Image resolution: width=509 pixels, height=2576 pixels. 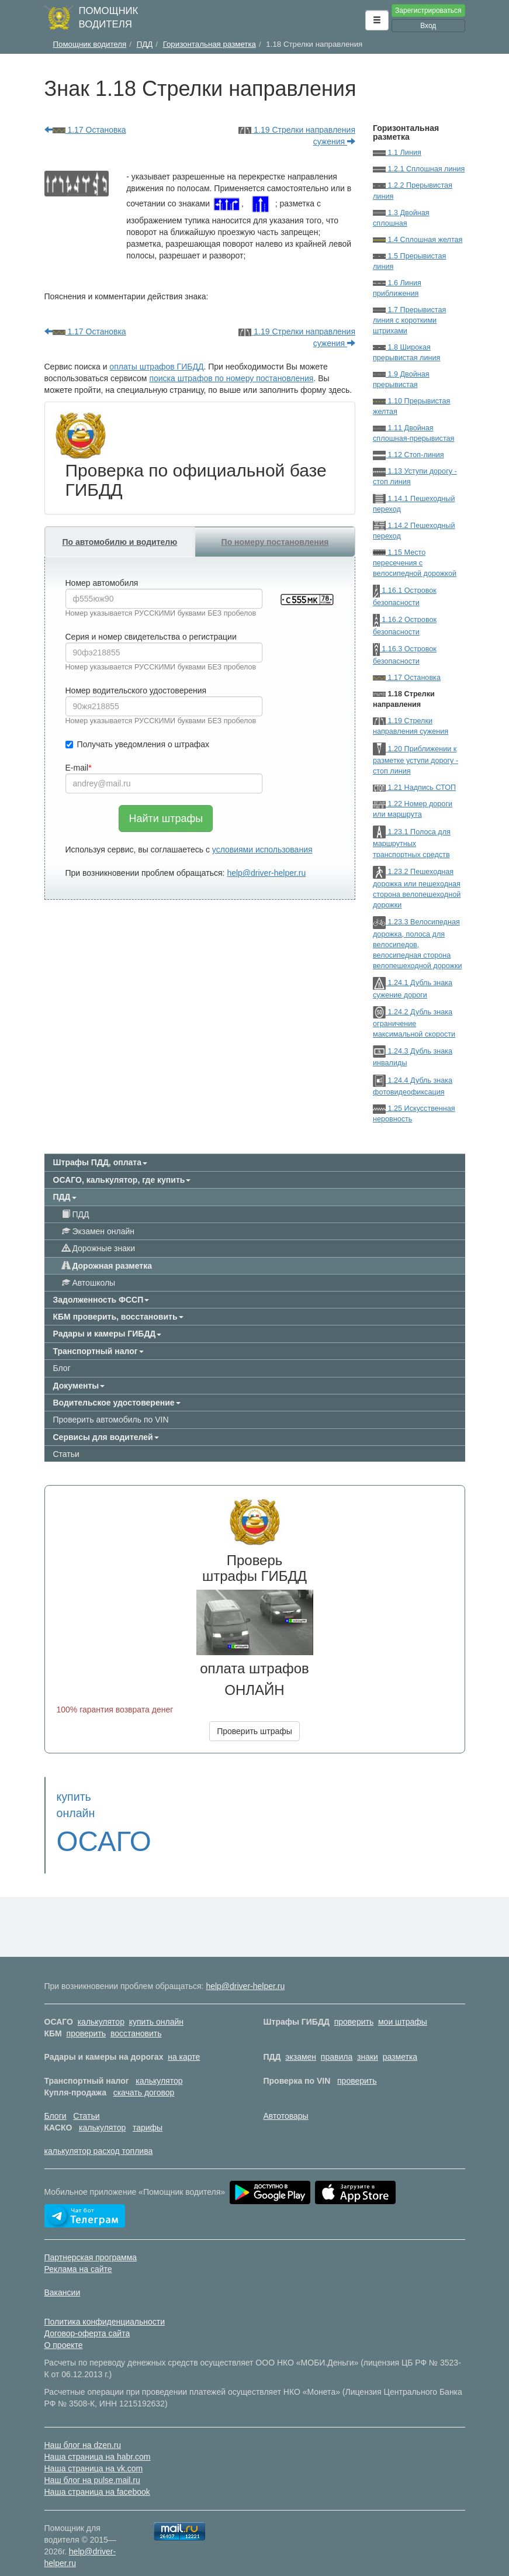 What do you see at coordinates (83, 2428) in the screenshot?
I see `Наш блог на dzen.ru` at bounding box center [83, 2428].